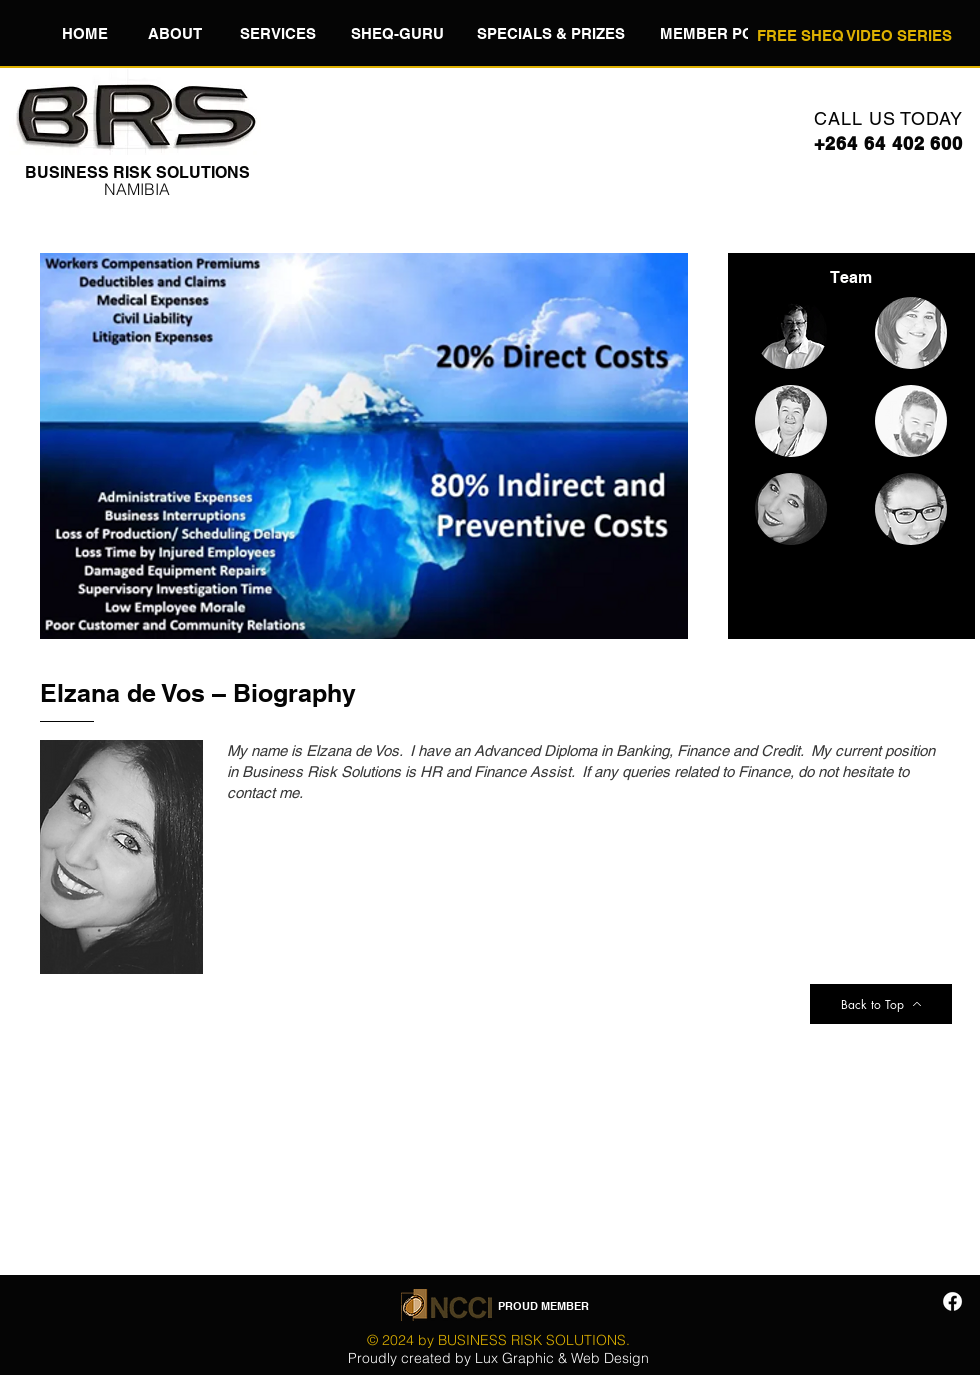 This screenshot has width=980, height=1378. Describe the element at coordinates (174, 33) in the screenshot. I see `[button]` at that location.